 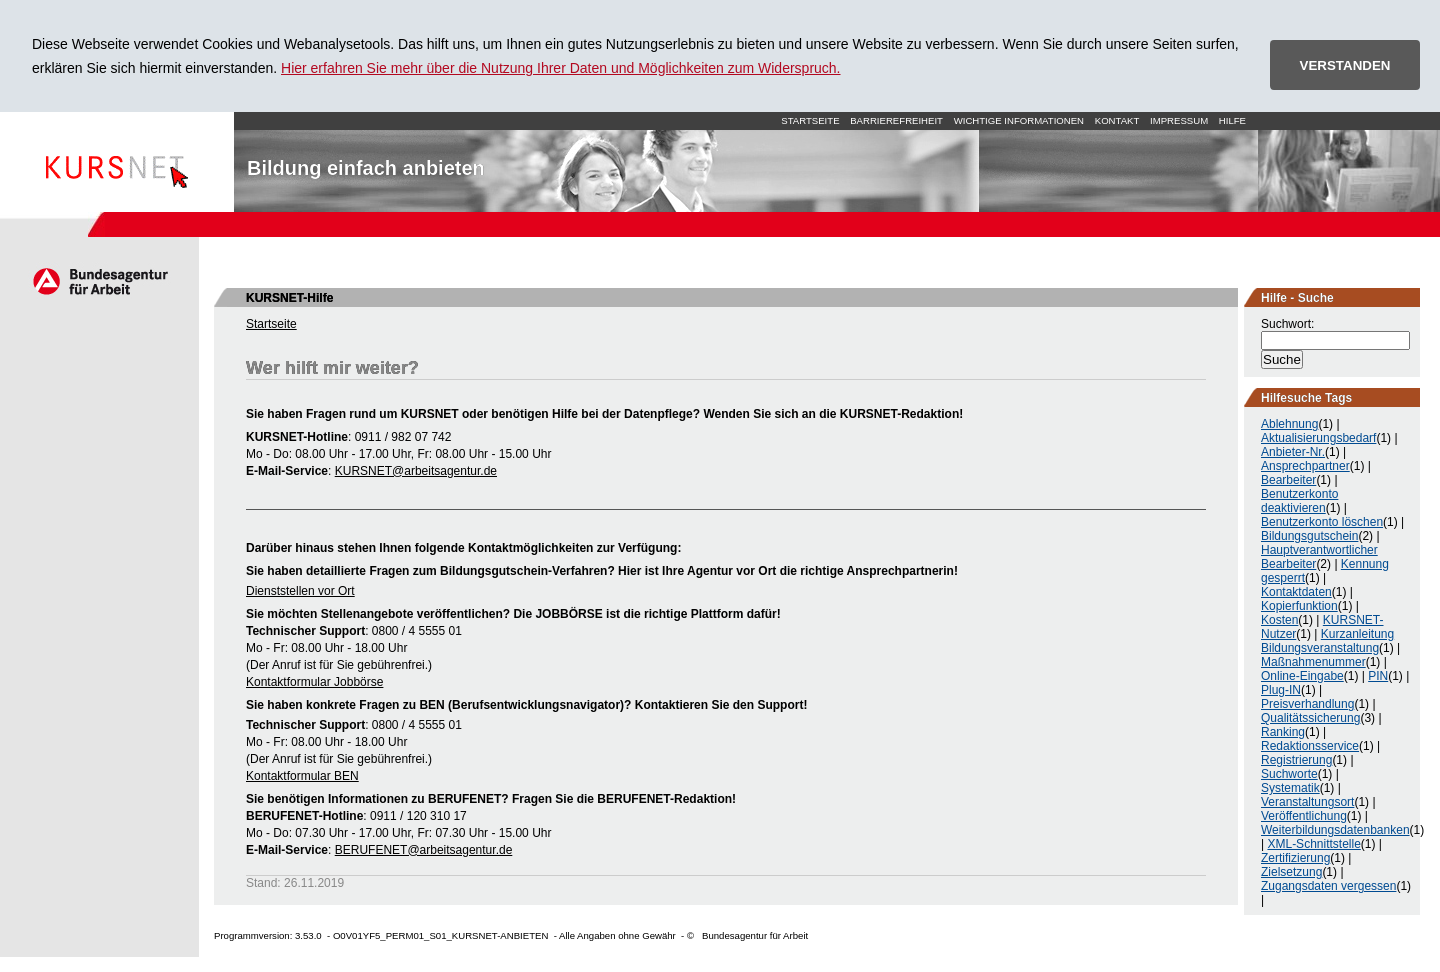 What do you see at coordinates (1327, 641) in the screenshot?
I see `Kurzanleitung Bildungsveranstaltung` at bounding box center [1327, 641].